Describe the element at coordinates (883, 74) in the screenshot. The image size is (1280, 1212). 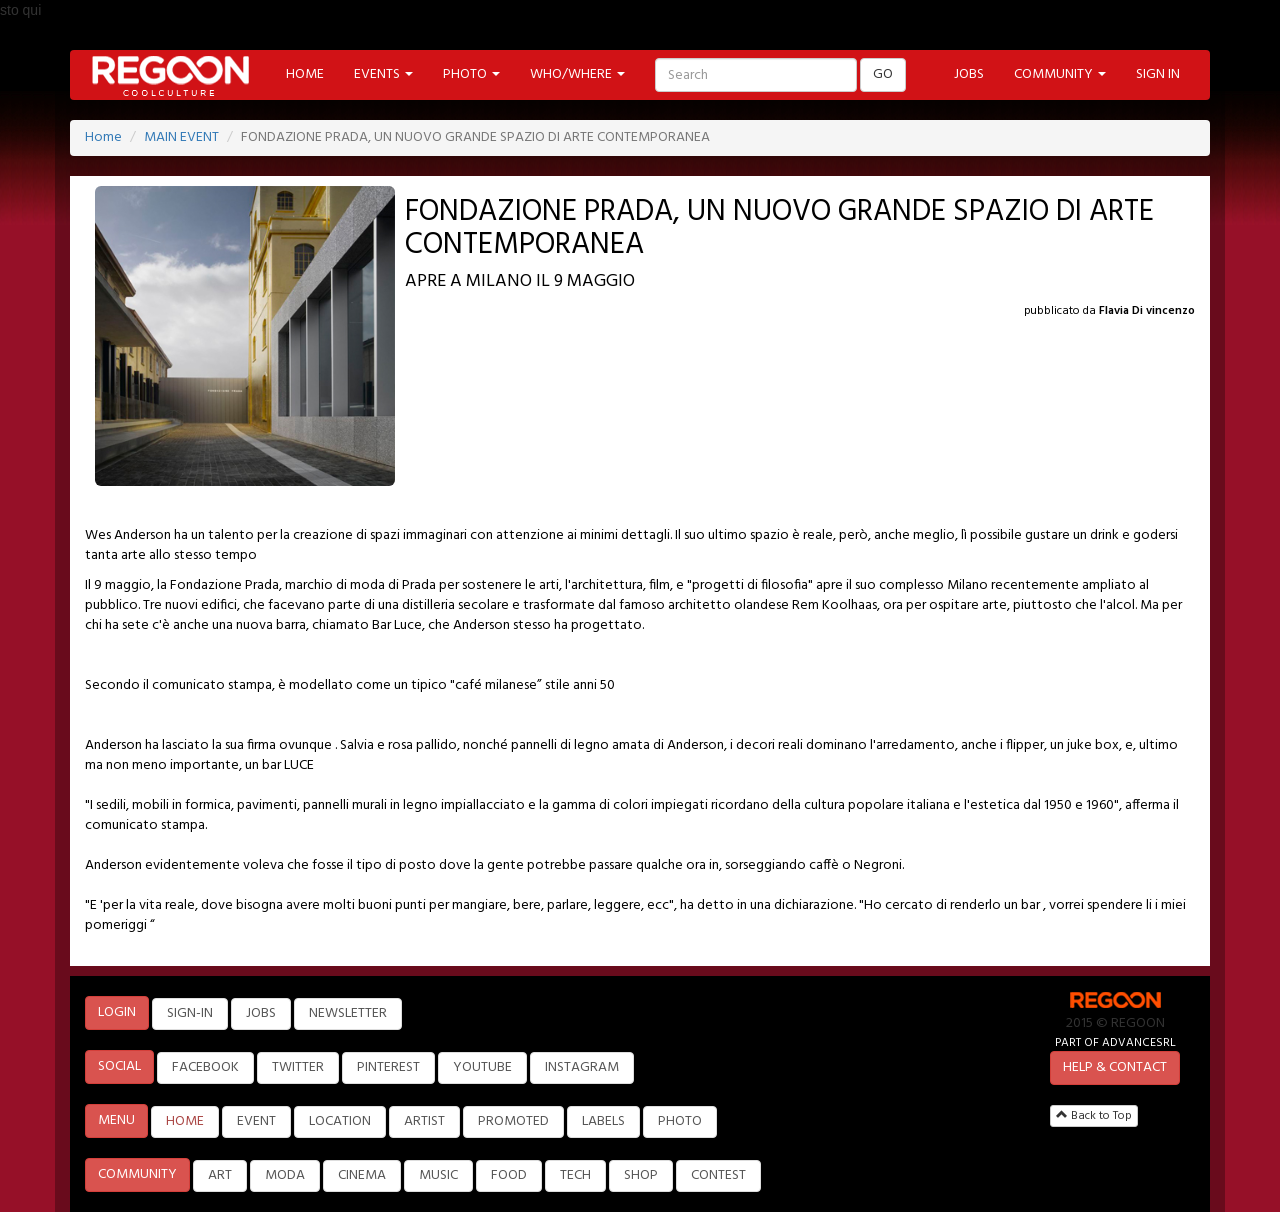
I see `GO` at that location.